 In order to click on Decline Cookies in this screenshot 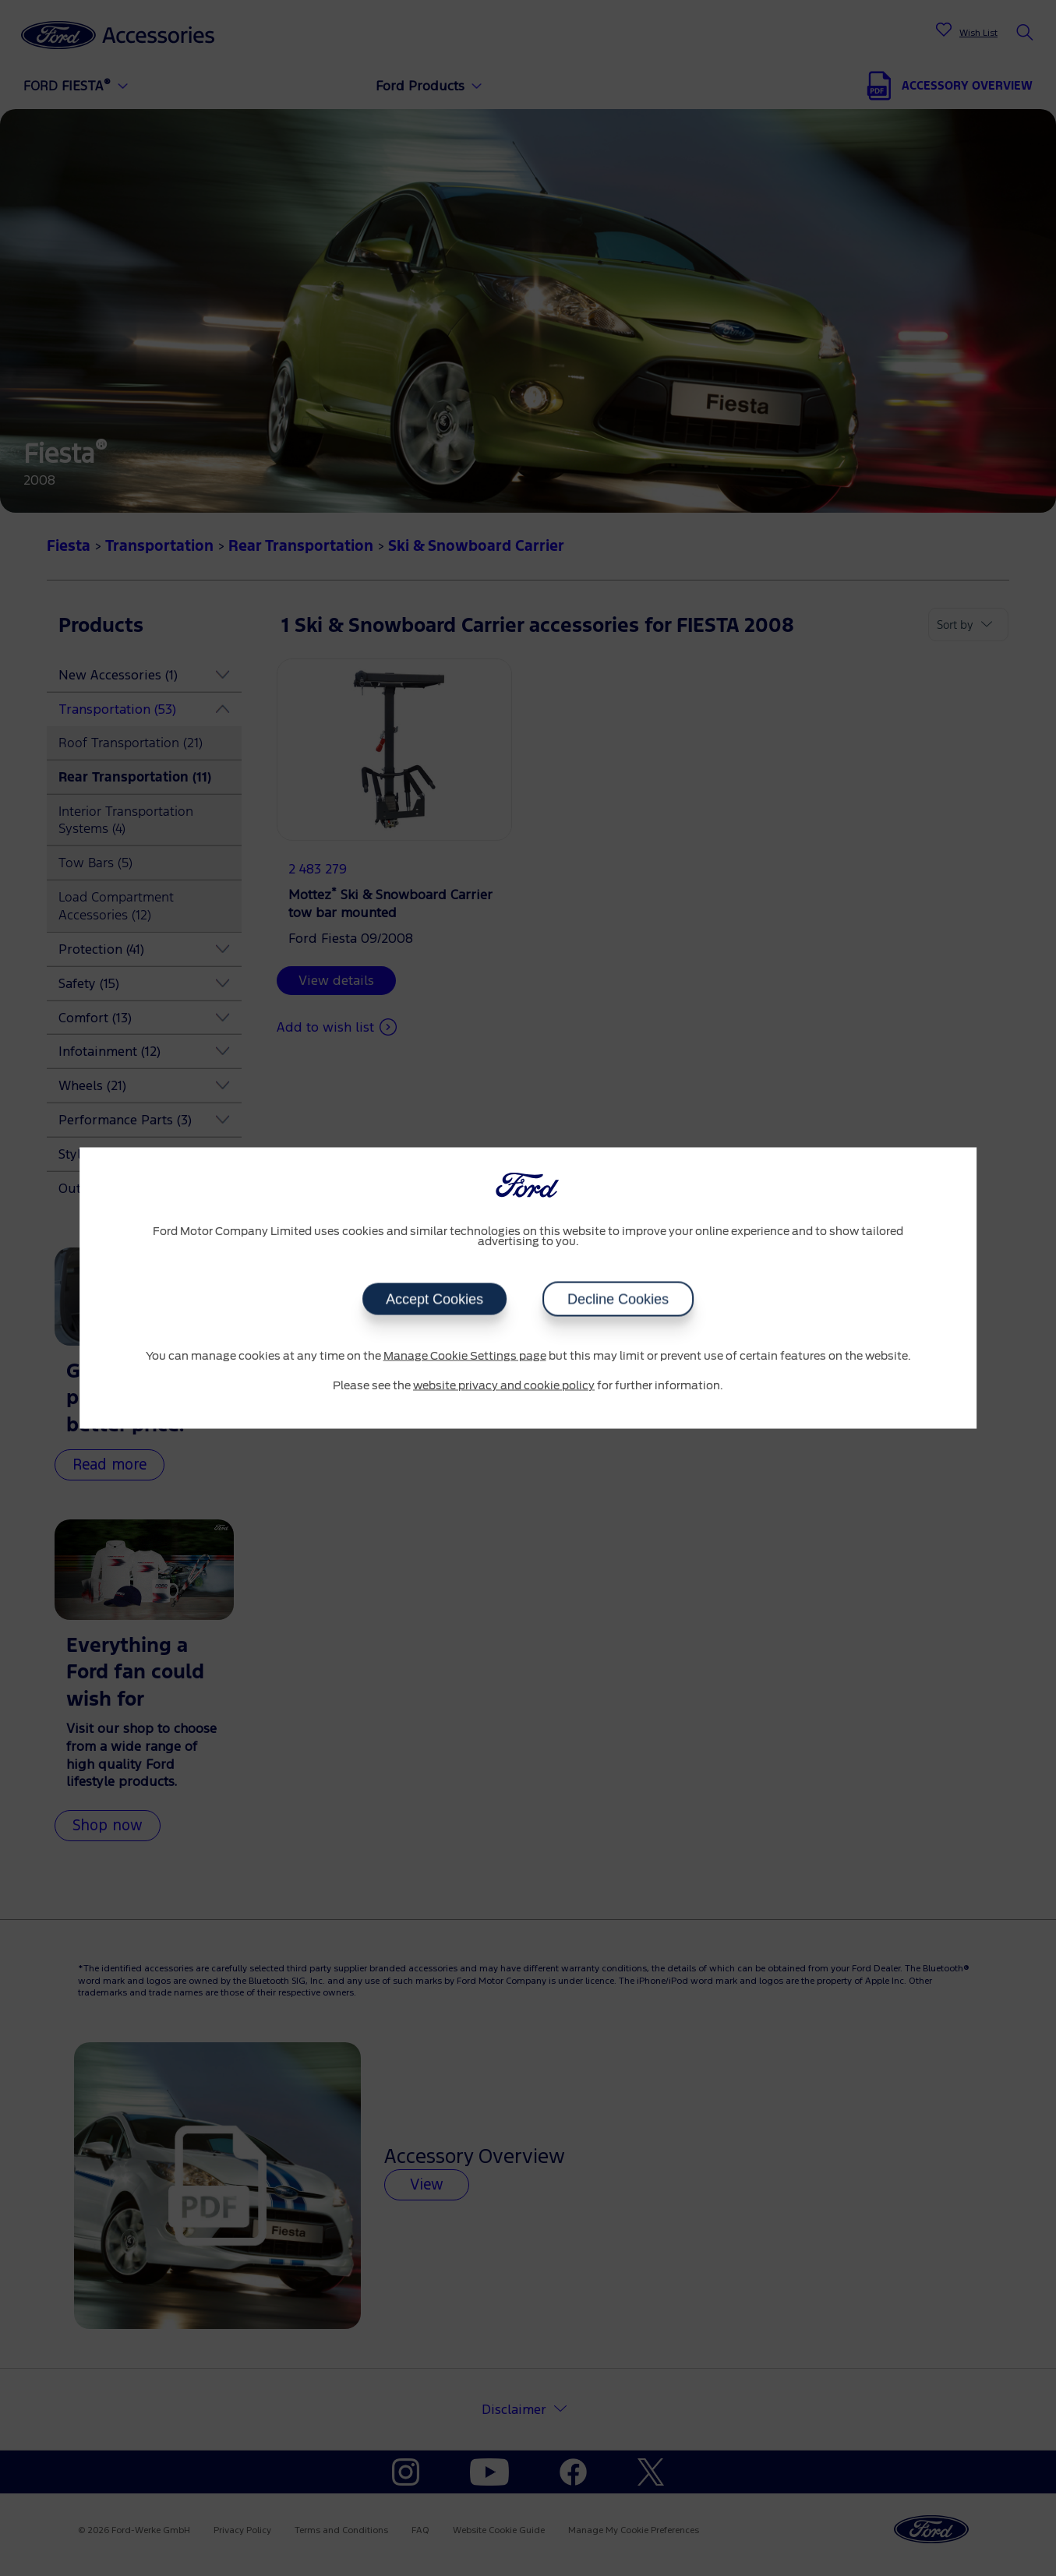, I will do `click(618, 1299)`.